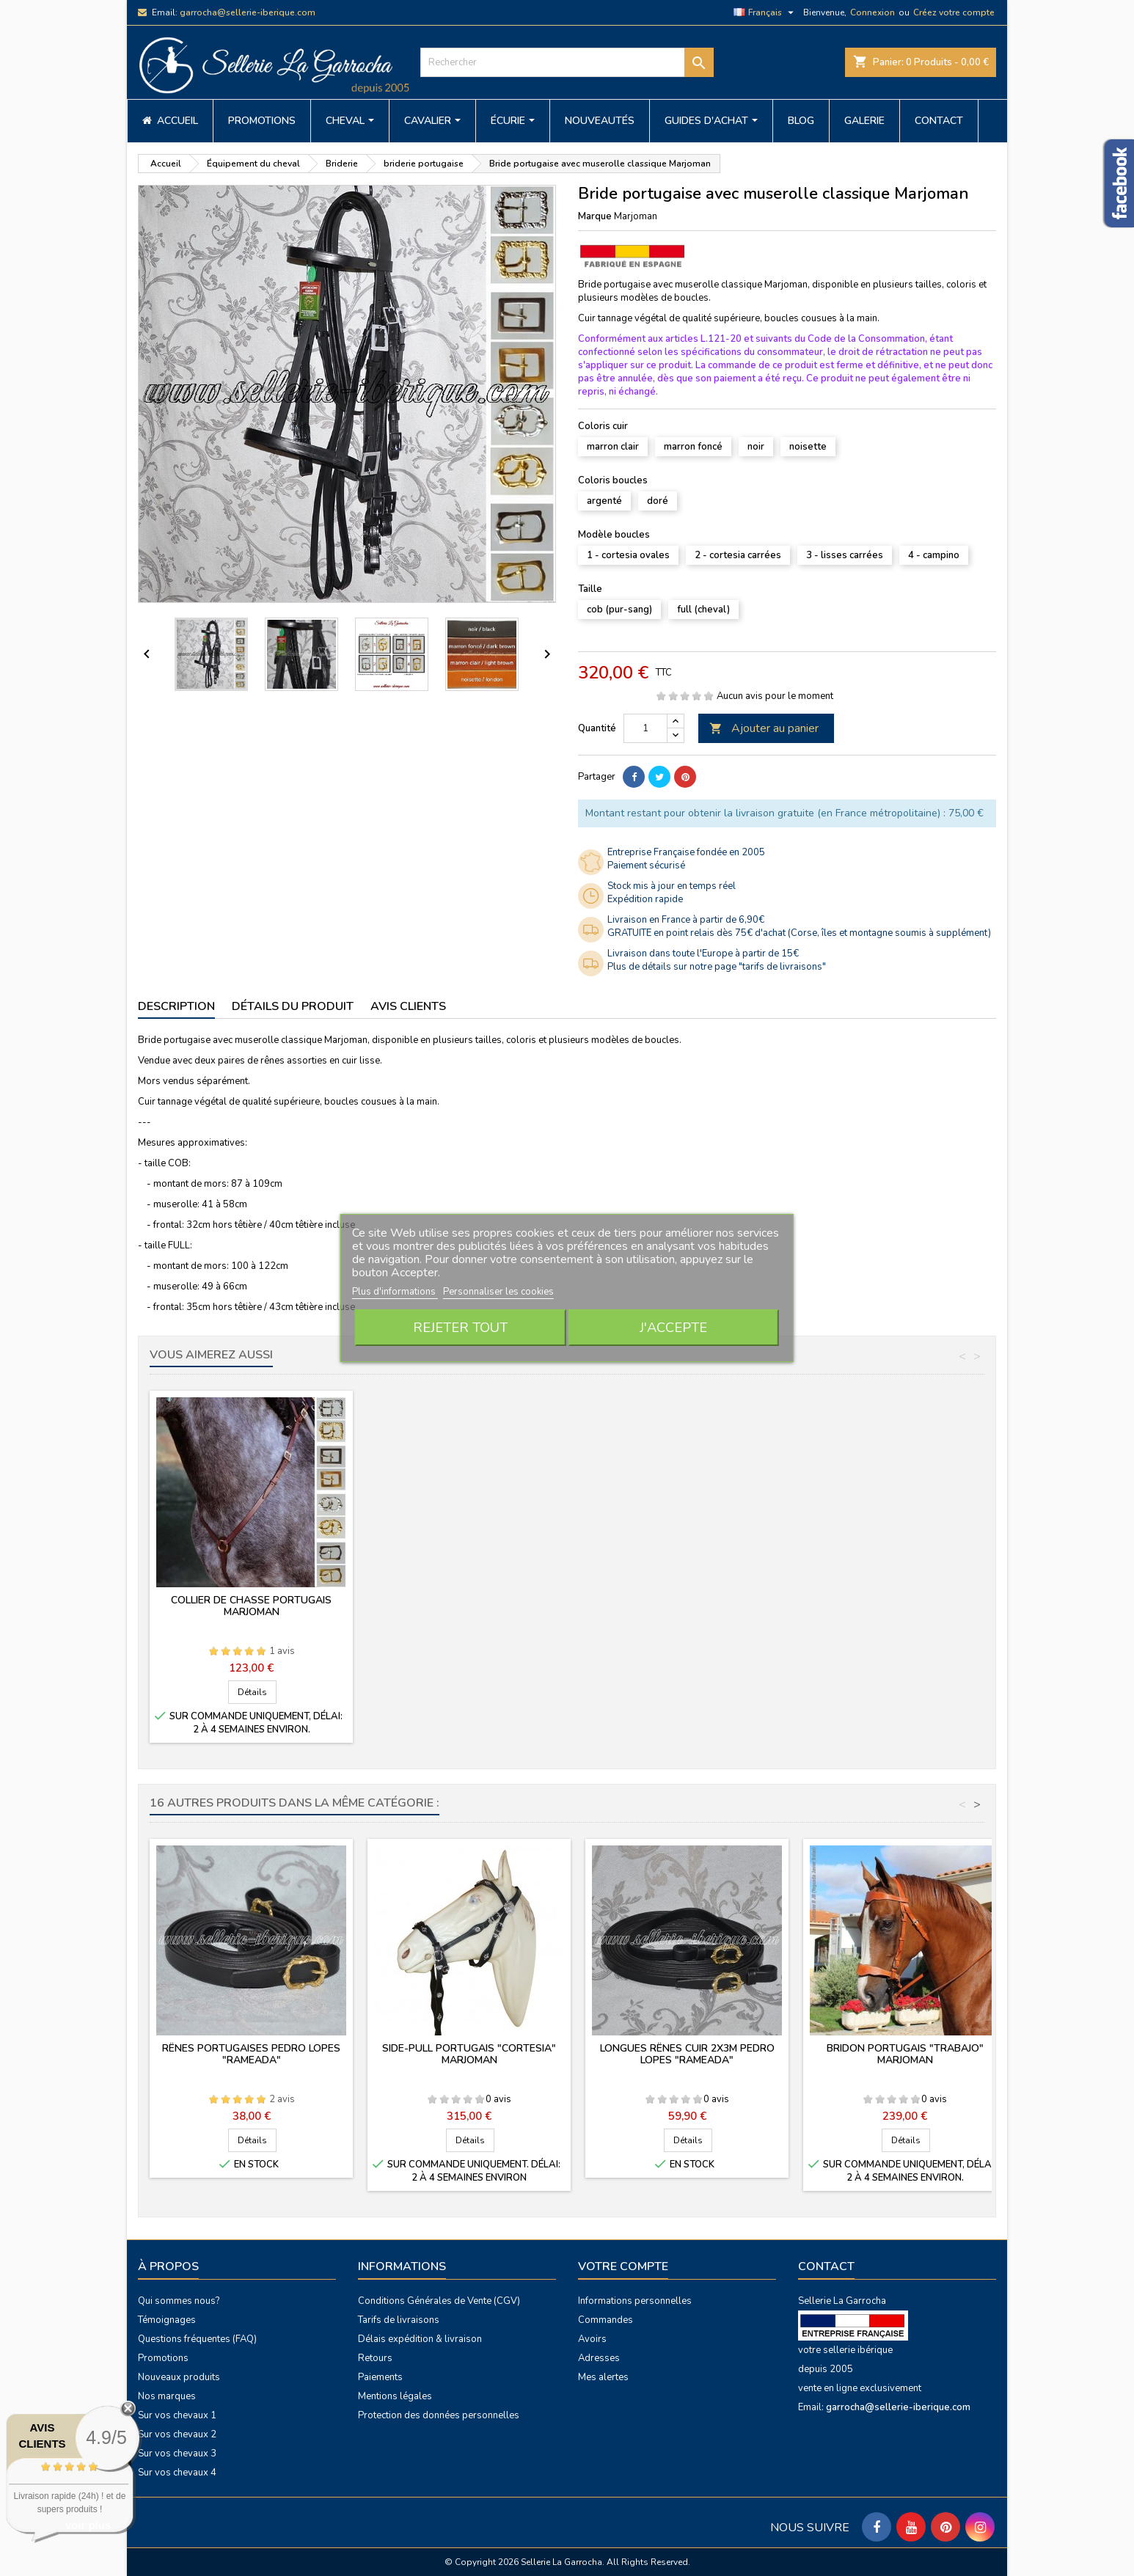  Describe the element at coordinates (439, 2301) in the screenshot. I see `Conditions Générales de Vente (CGV)` at that location.